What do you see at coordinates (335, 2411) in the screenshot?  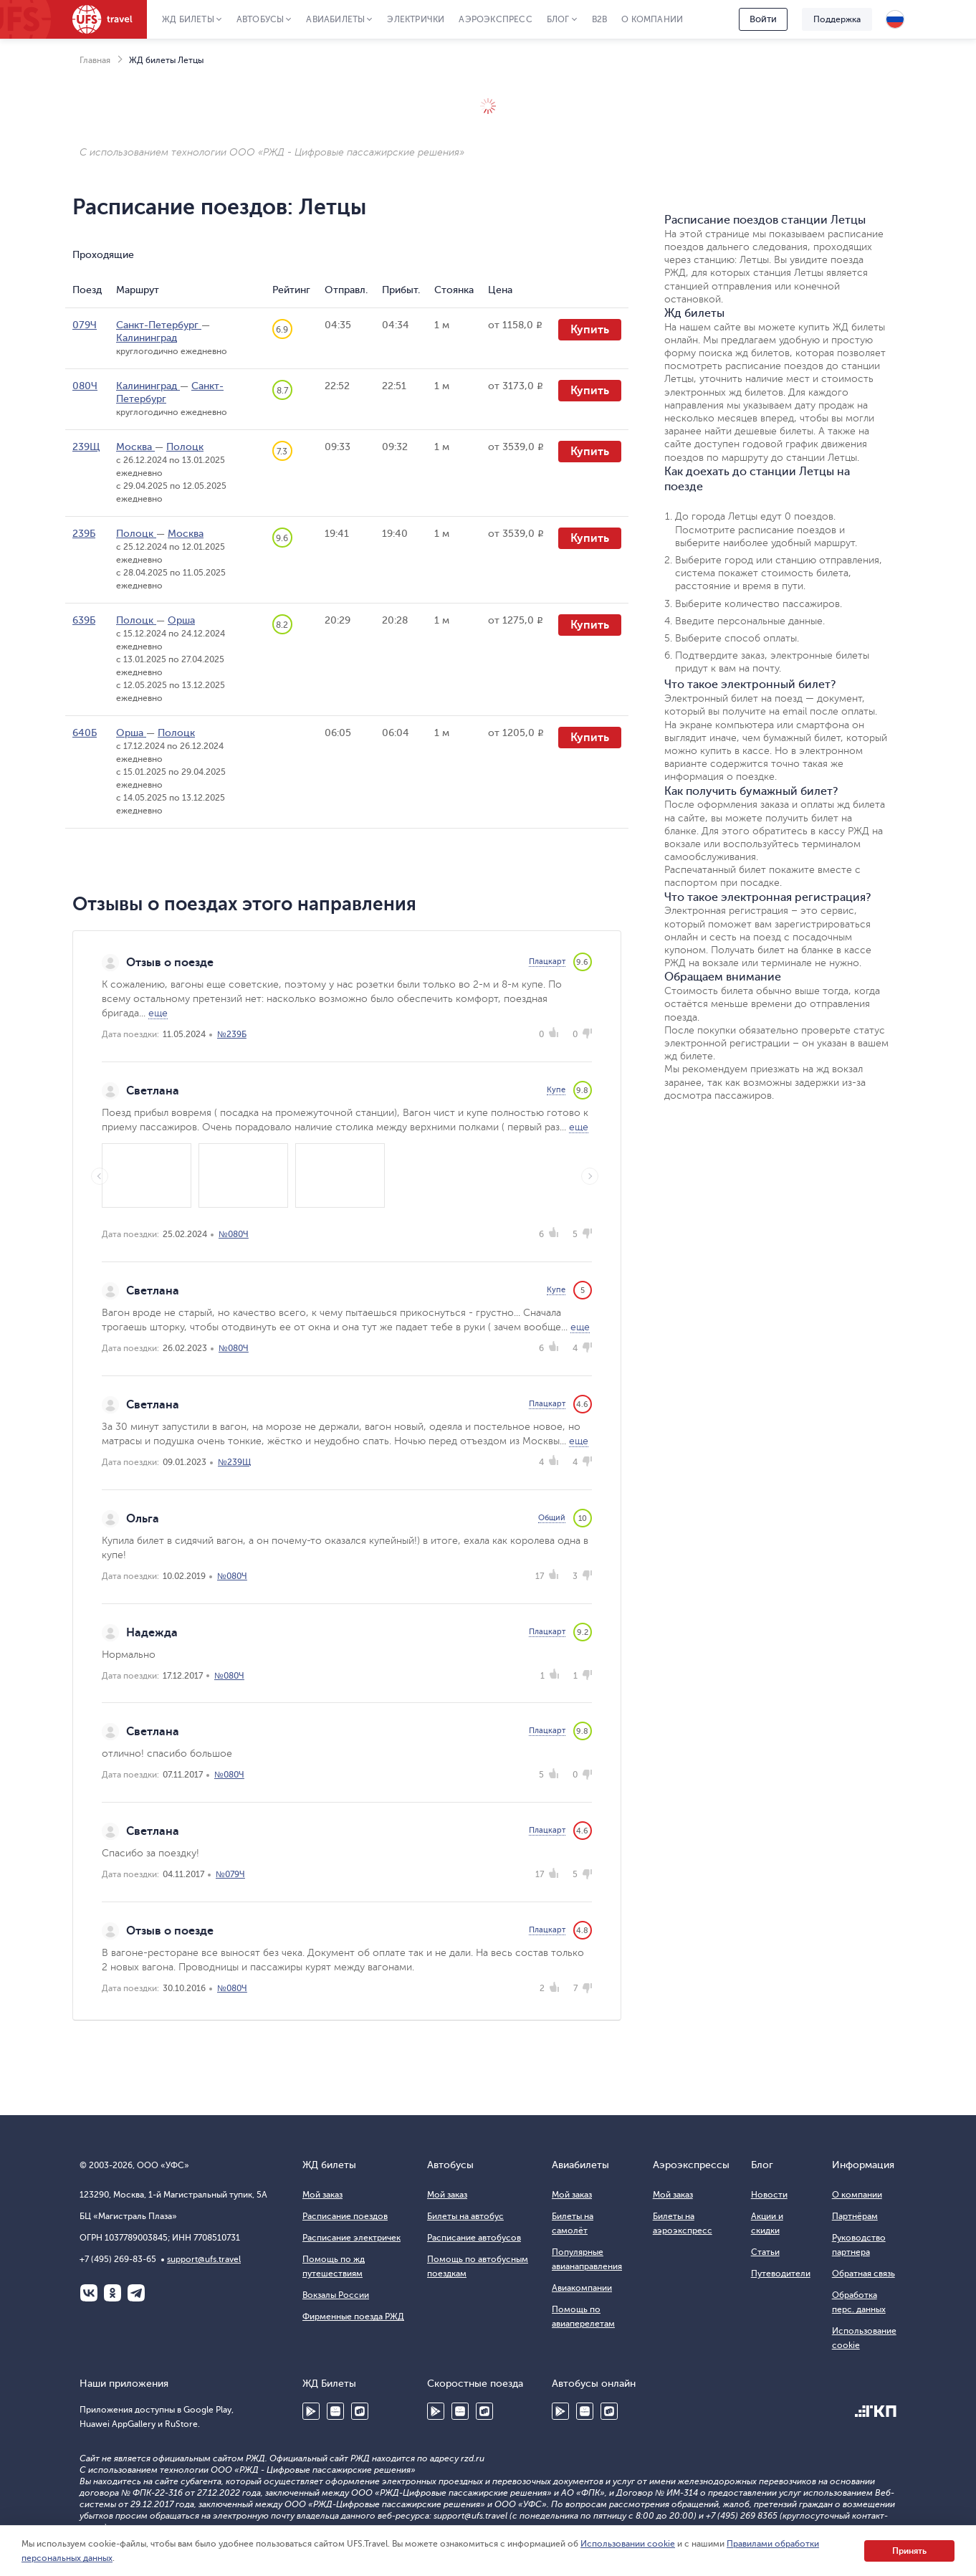 I see `Huawei AppGallery` at bounding box center [335, 2411].